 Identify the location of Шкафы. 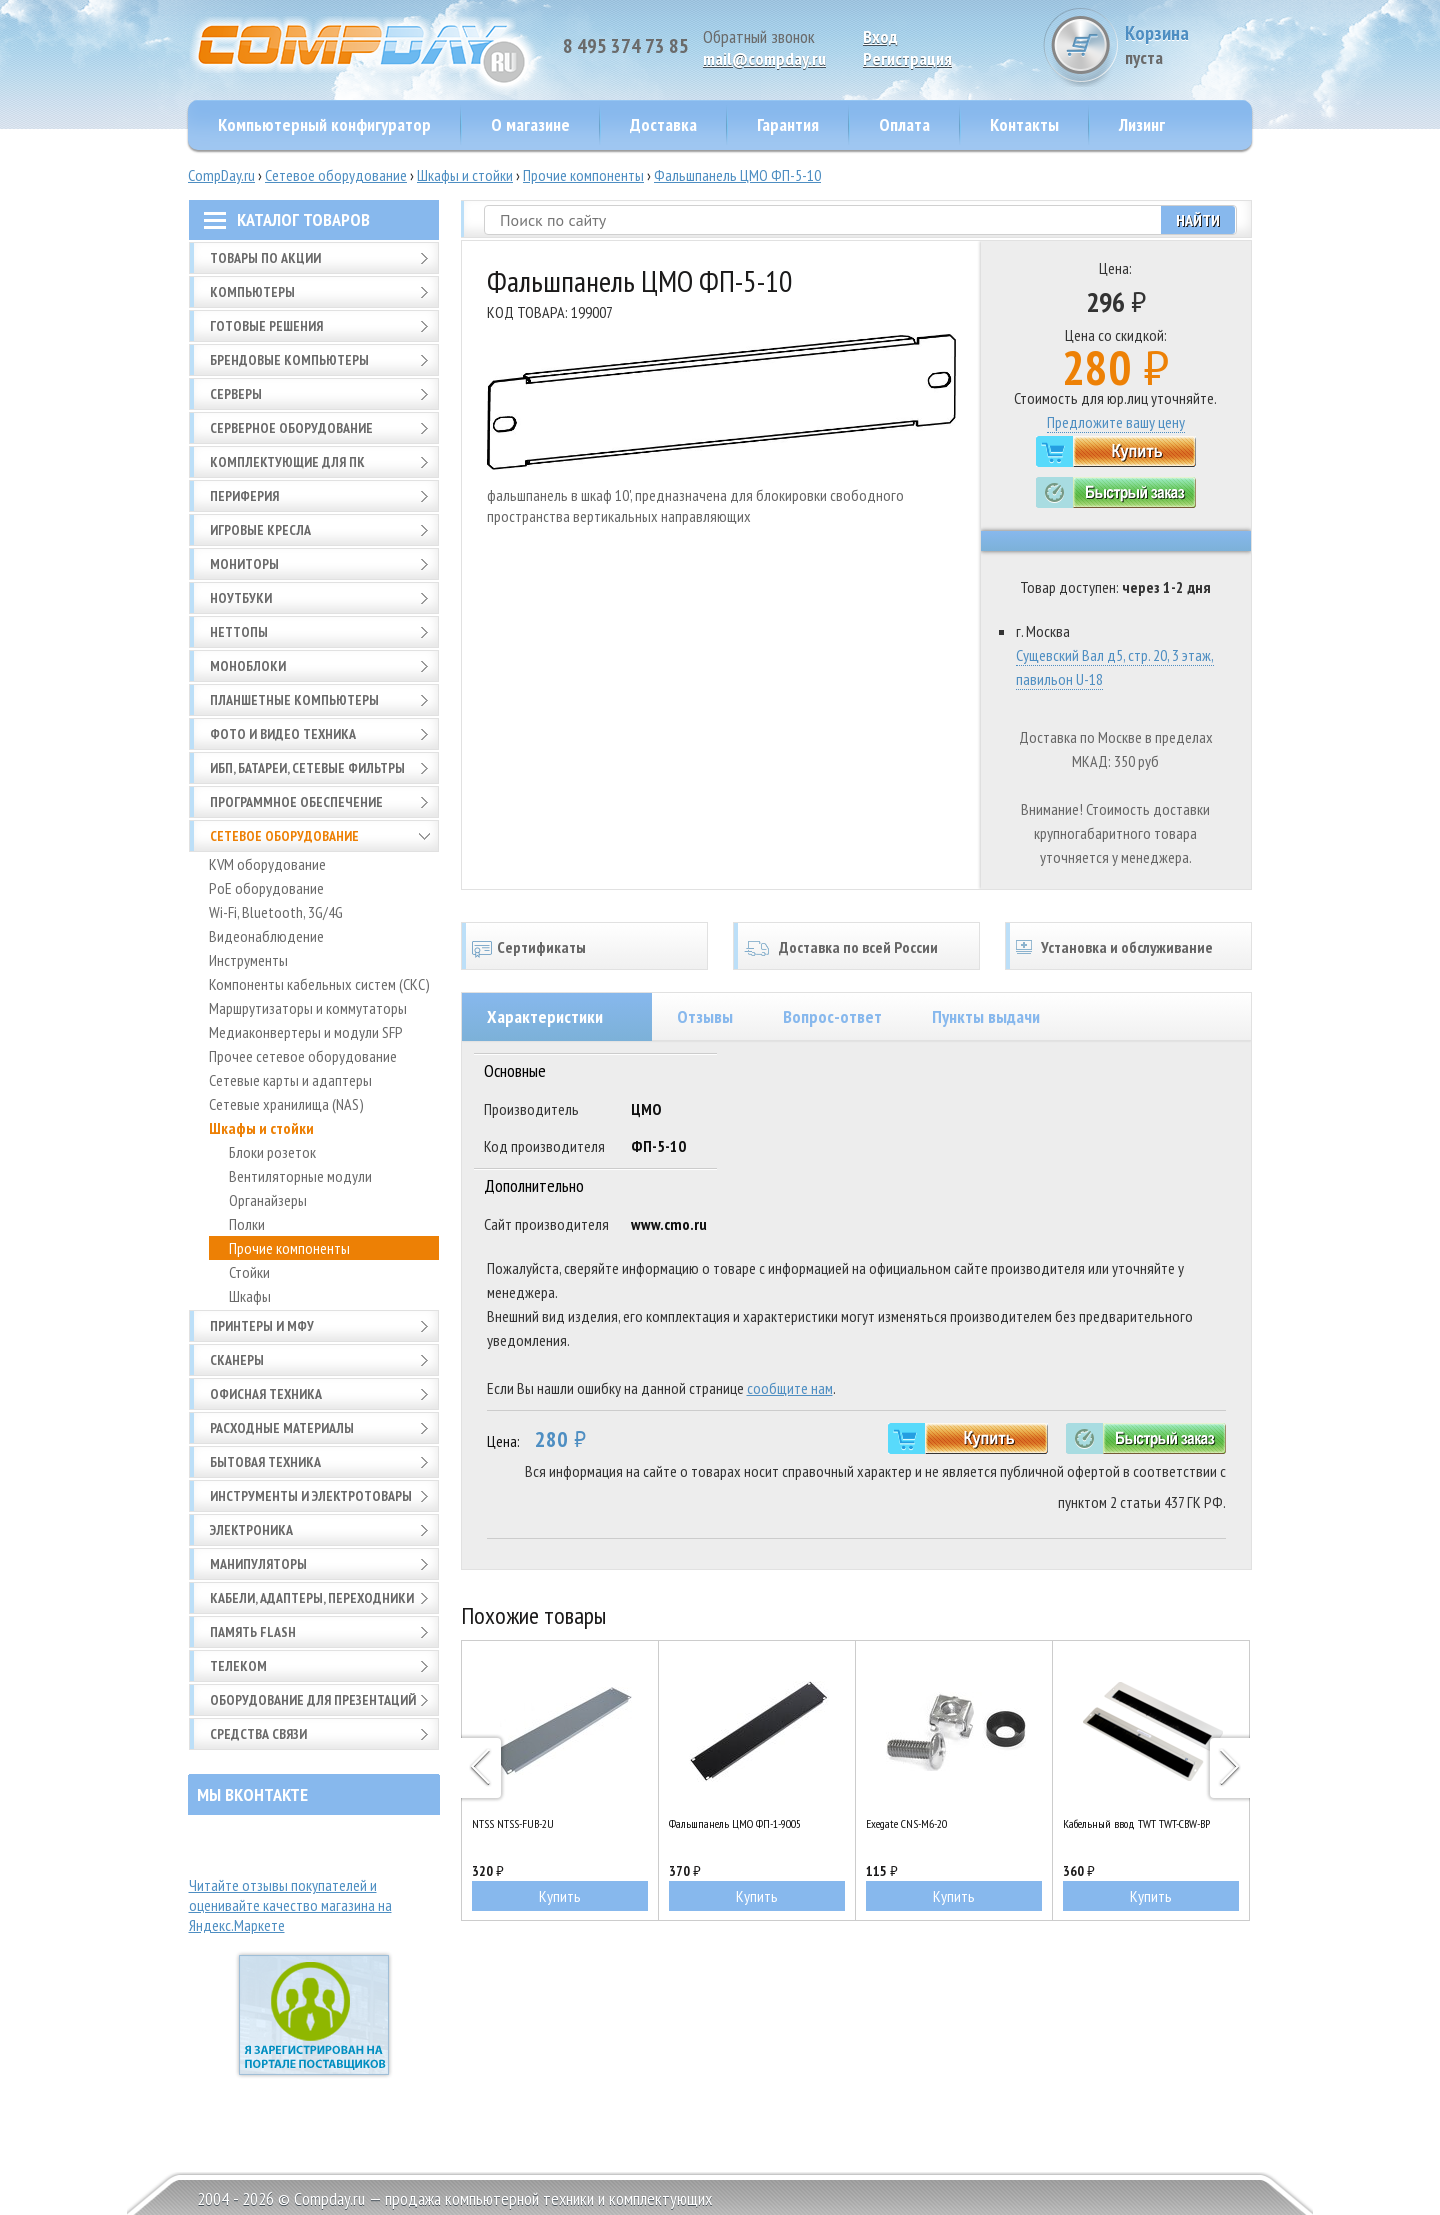
(250, 1296).